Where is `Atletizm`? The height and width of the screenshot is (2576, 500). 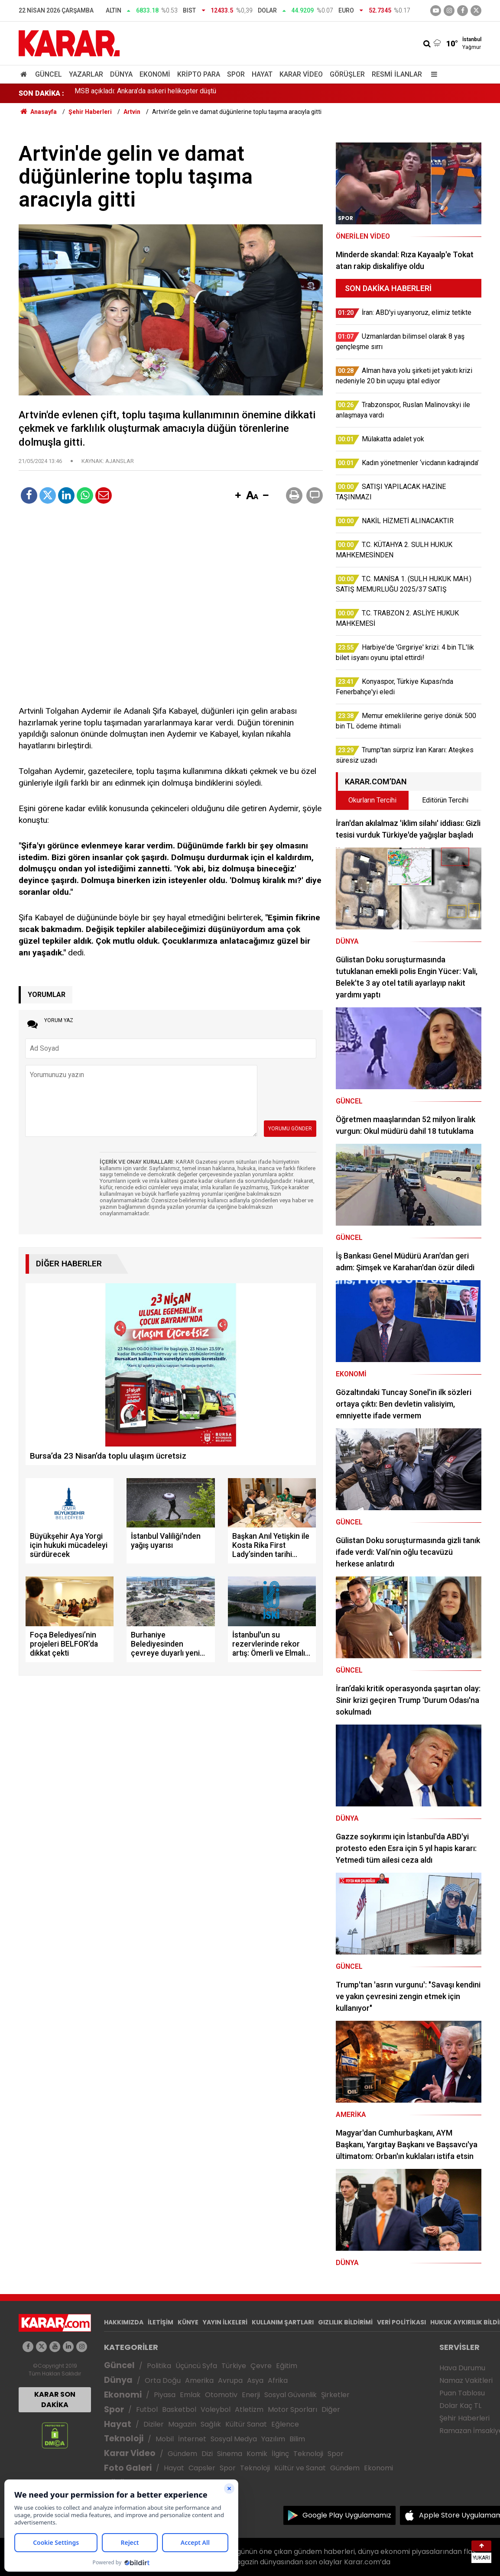
Atletizm is located at coordinates (249, 2409).